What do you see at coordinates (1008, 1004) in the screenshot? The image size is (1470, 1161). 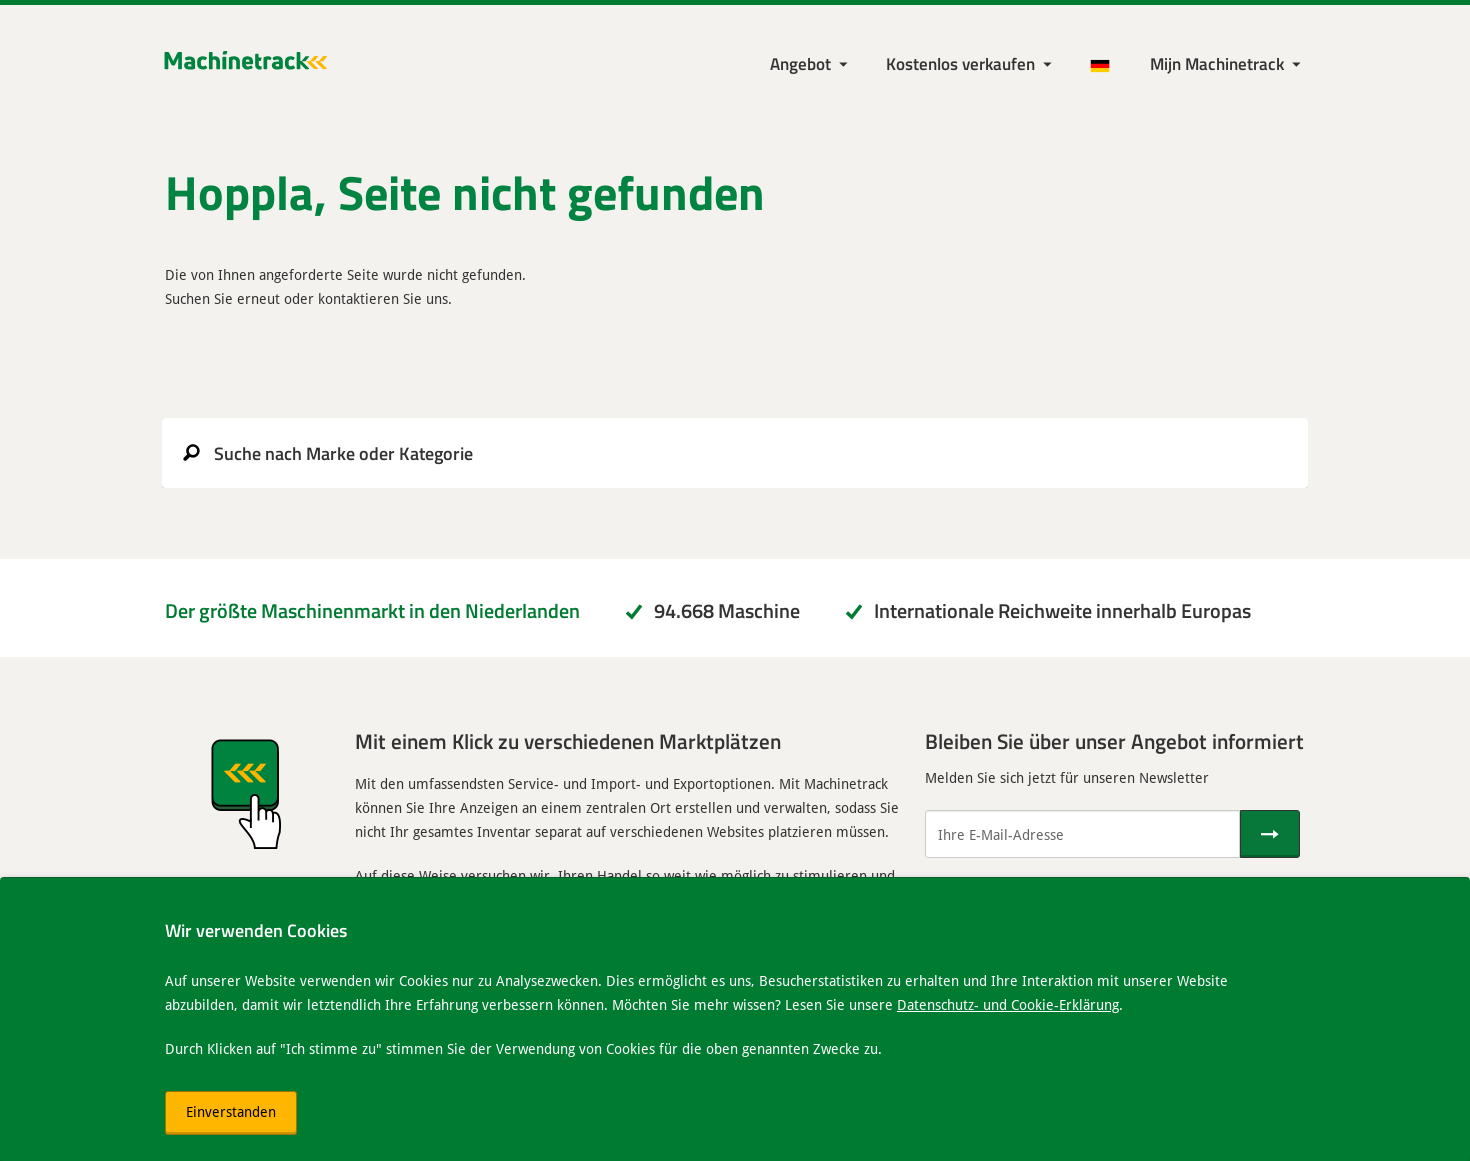 I see `Datenschutz- und Cookie-Erklärung` at bounding box center [1008, 1004].